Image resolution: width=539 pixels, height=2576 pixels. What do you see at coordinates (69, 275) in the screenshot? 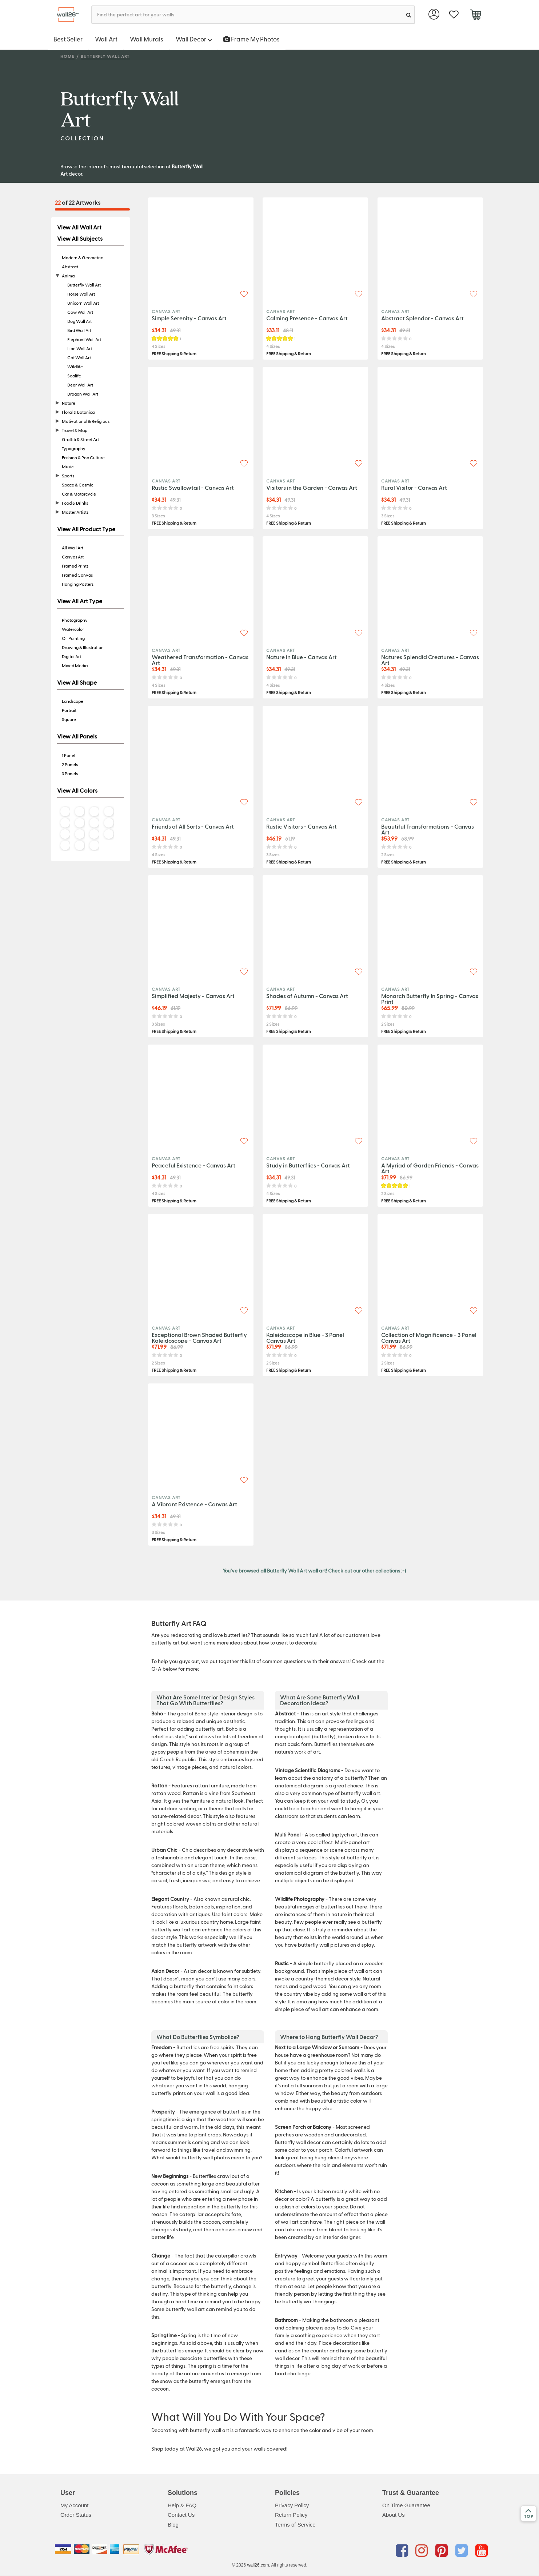
I see `Animal` at bounding box center [69, 275].